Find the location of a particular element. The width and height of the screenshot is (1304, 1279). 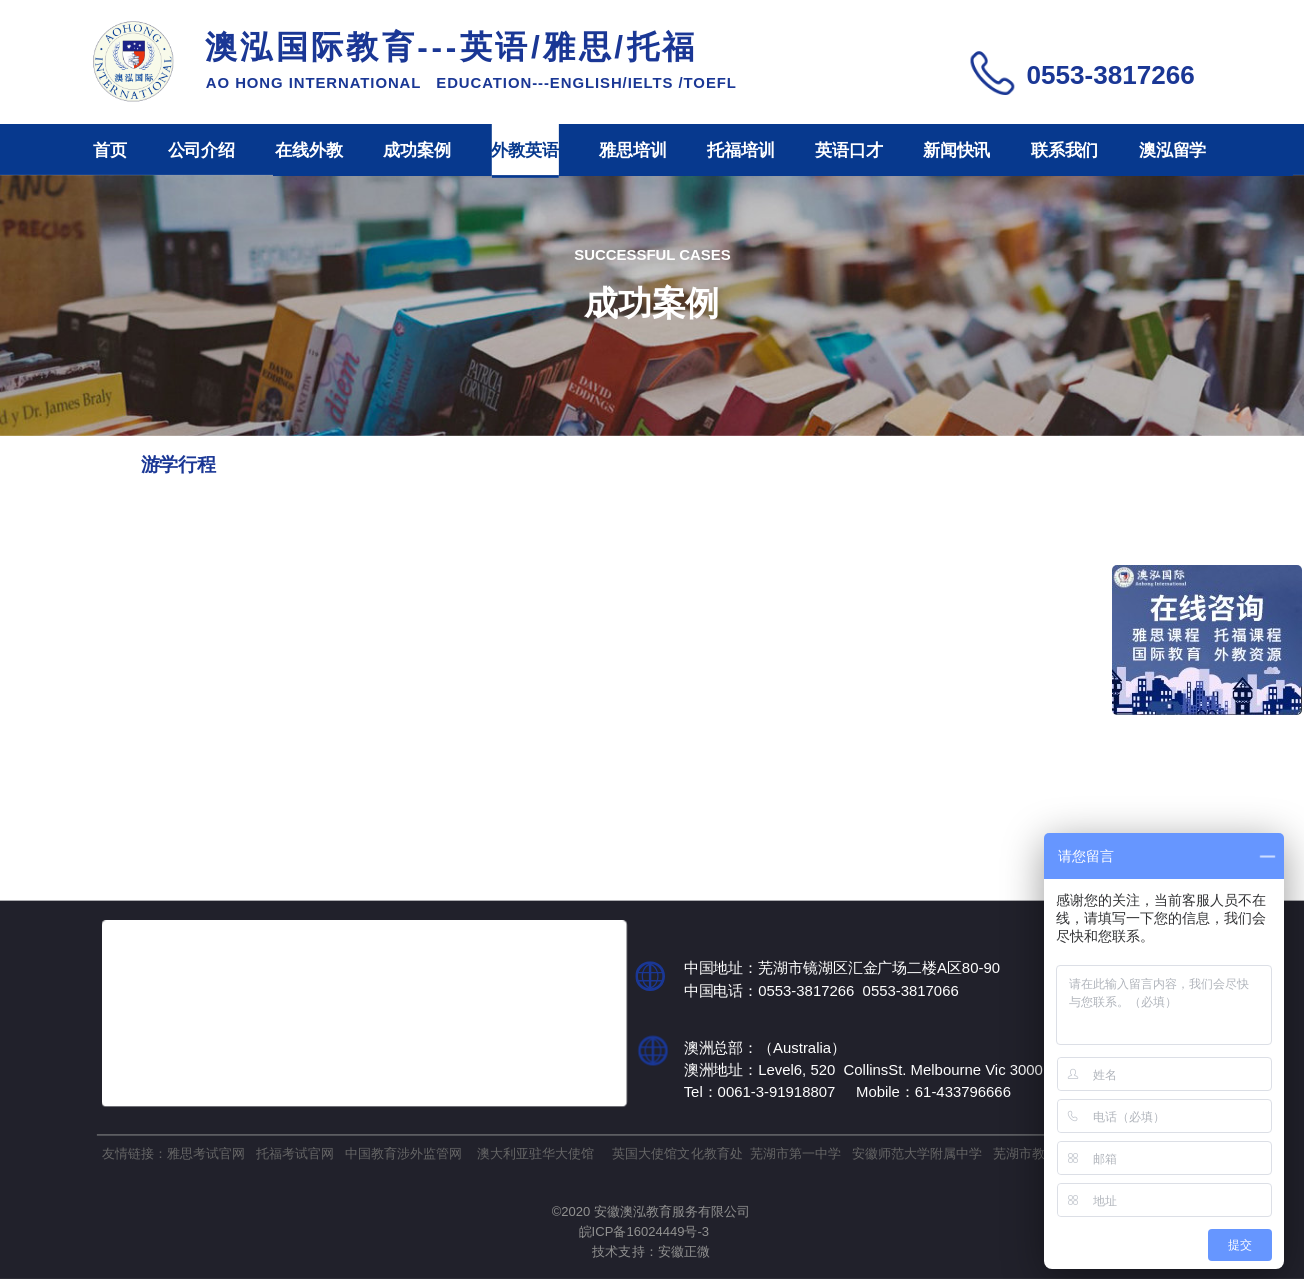

联系我们 is located at coordinates (1064, 150).